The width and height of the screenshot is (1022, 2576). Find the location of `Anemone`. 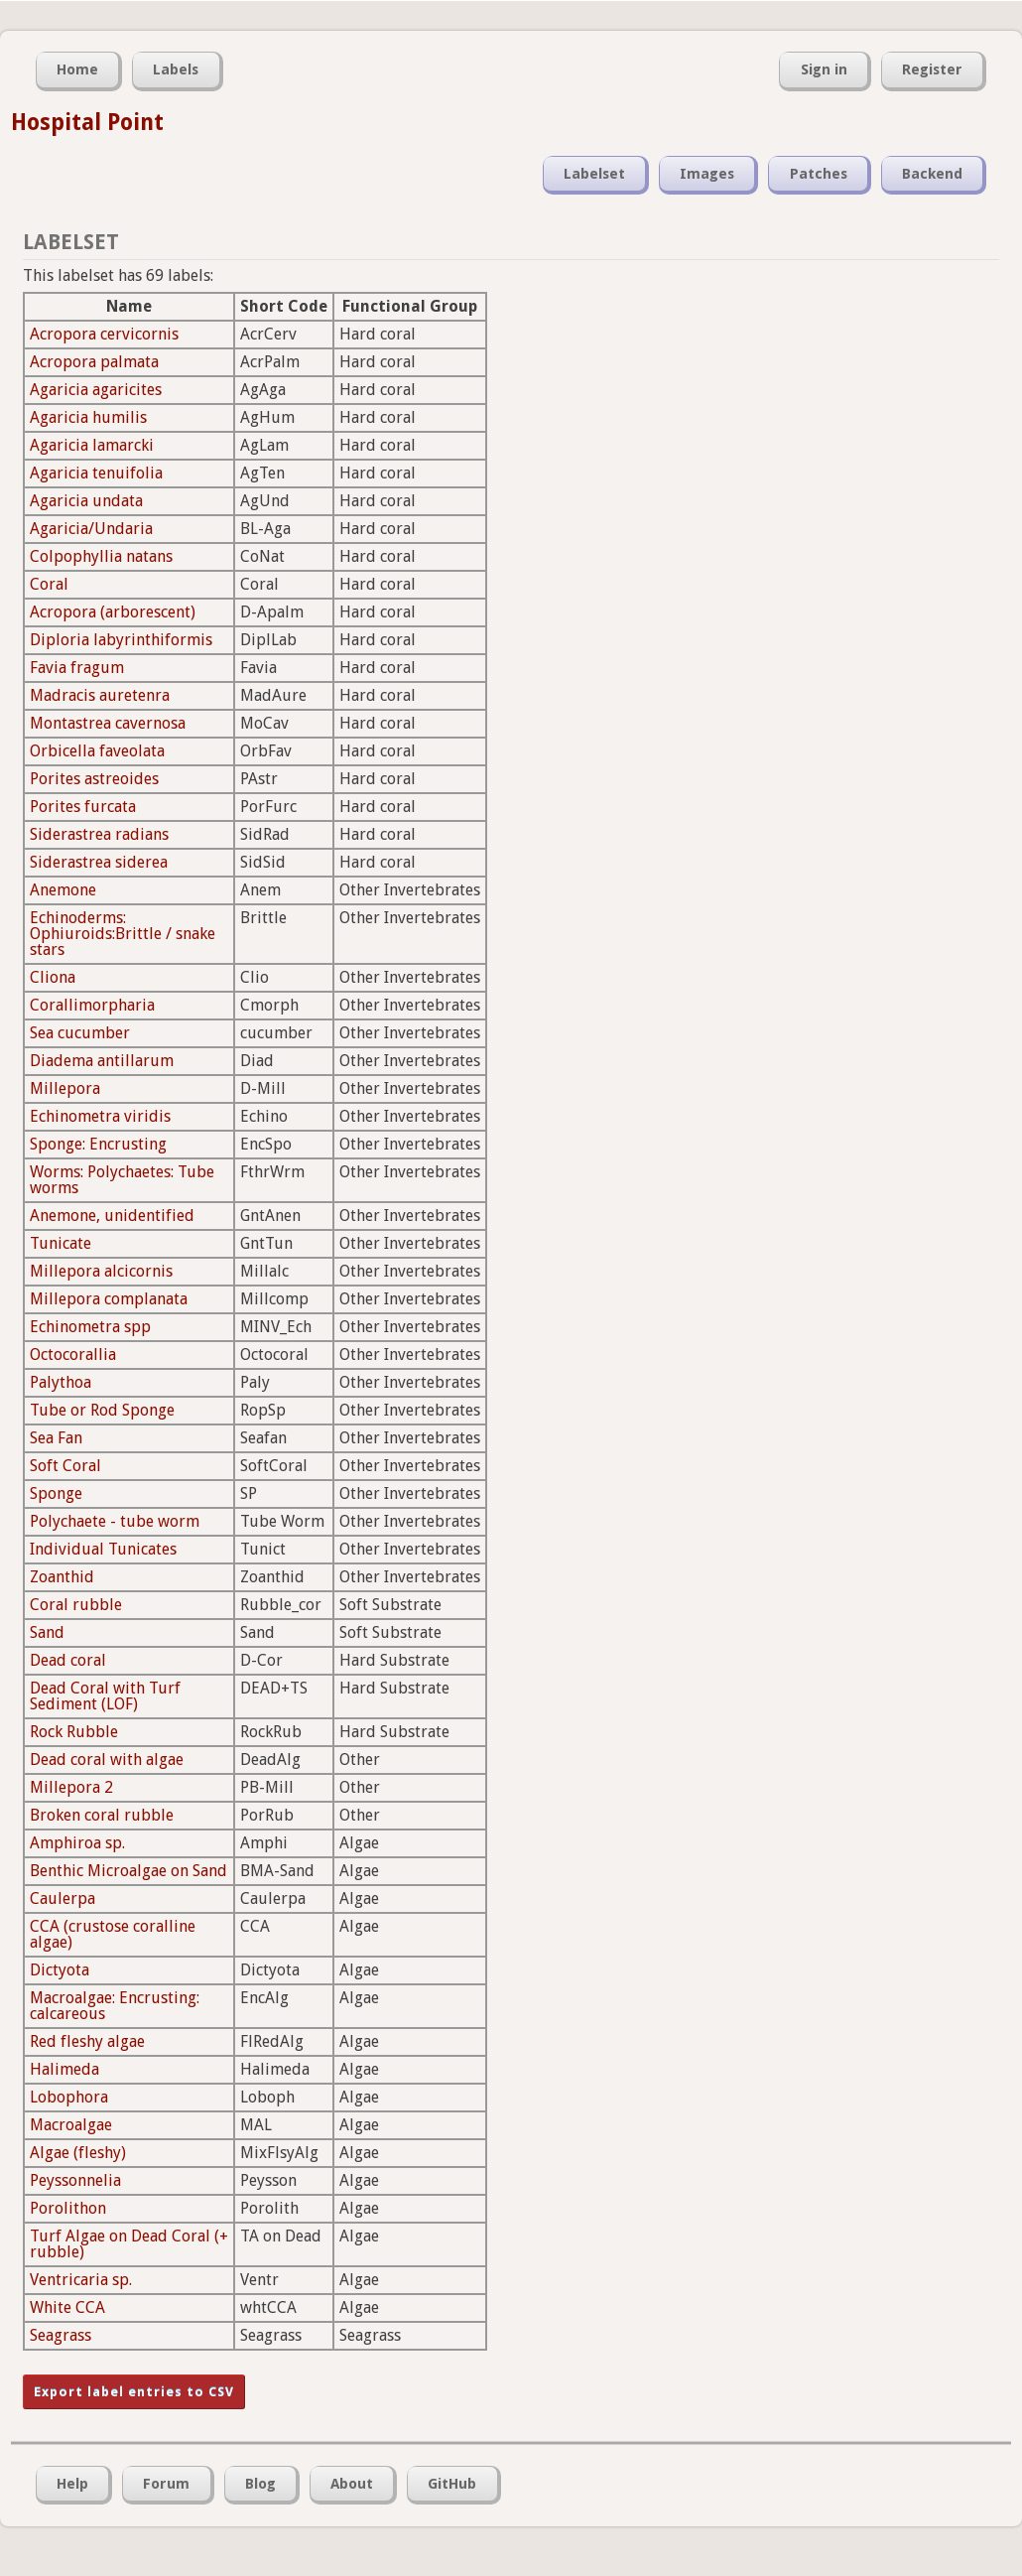

Anemone is located at coordinates (63, 890).